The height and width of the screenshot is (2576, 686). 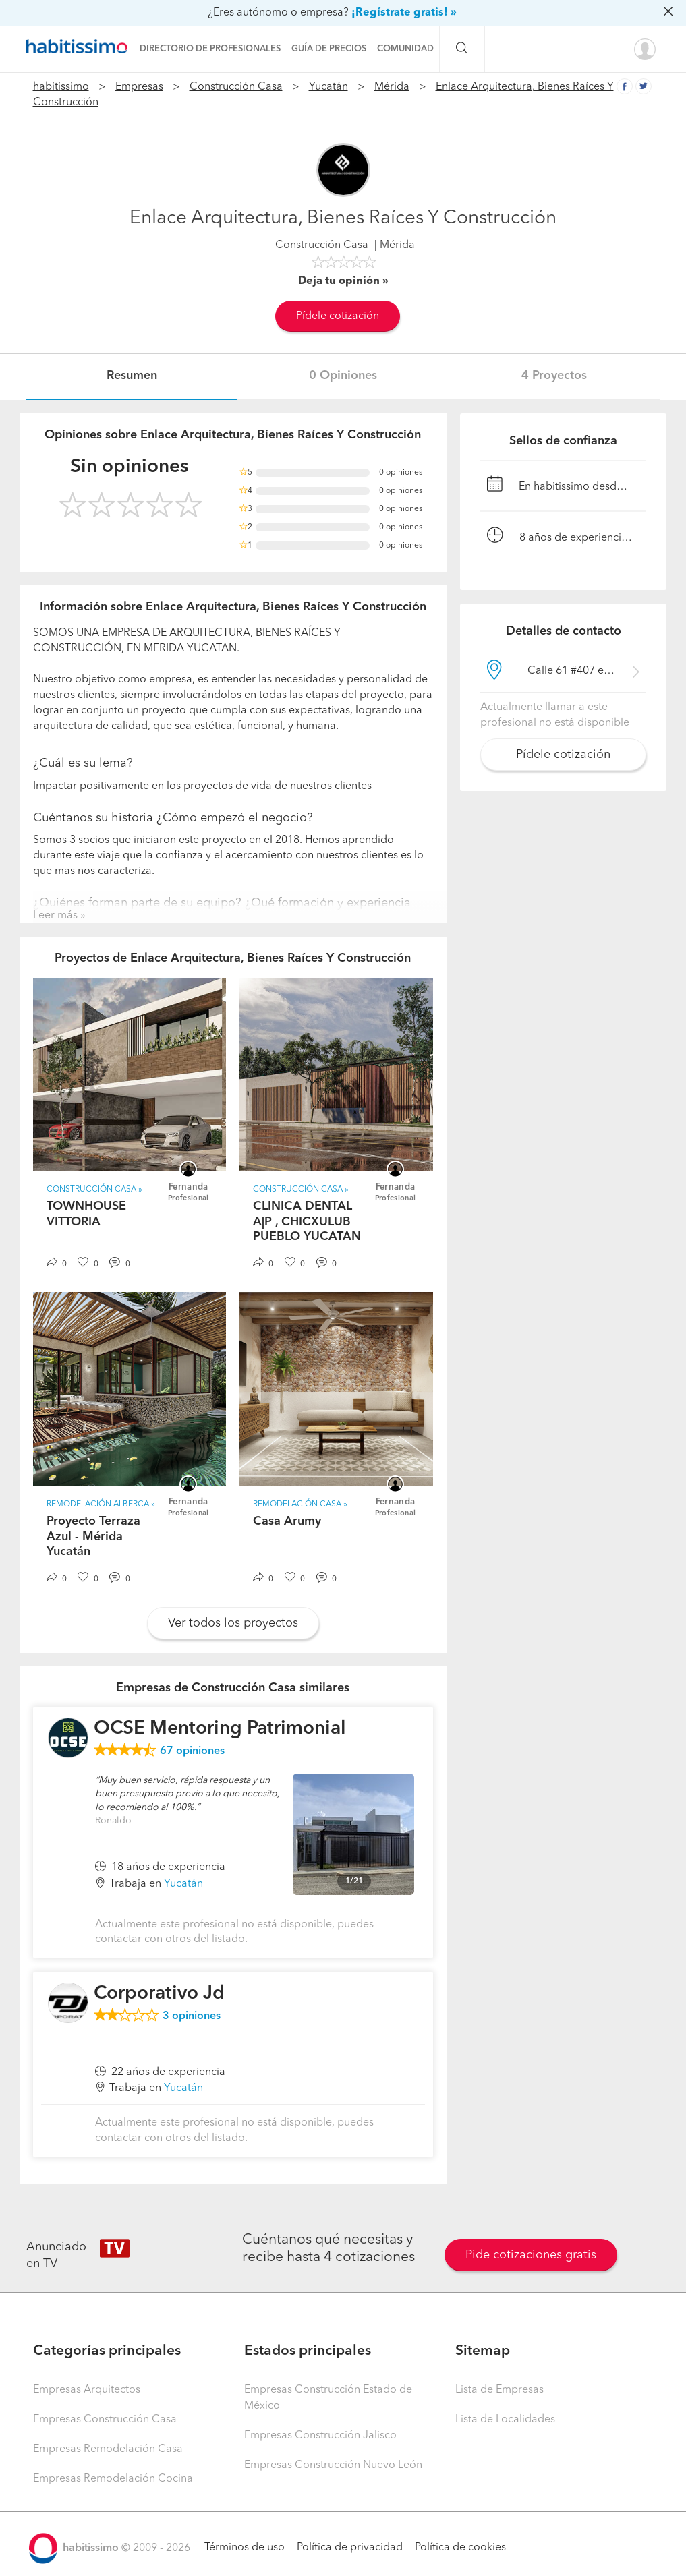 What do you see at coordinates (350, 2547) in the screenshot?
I see `Política de privacidad` at bounding box center [350, 2547].